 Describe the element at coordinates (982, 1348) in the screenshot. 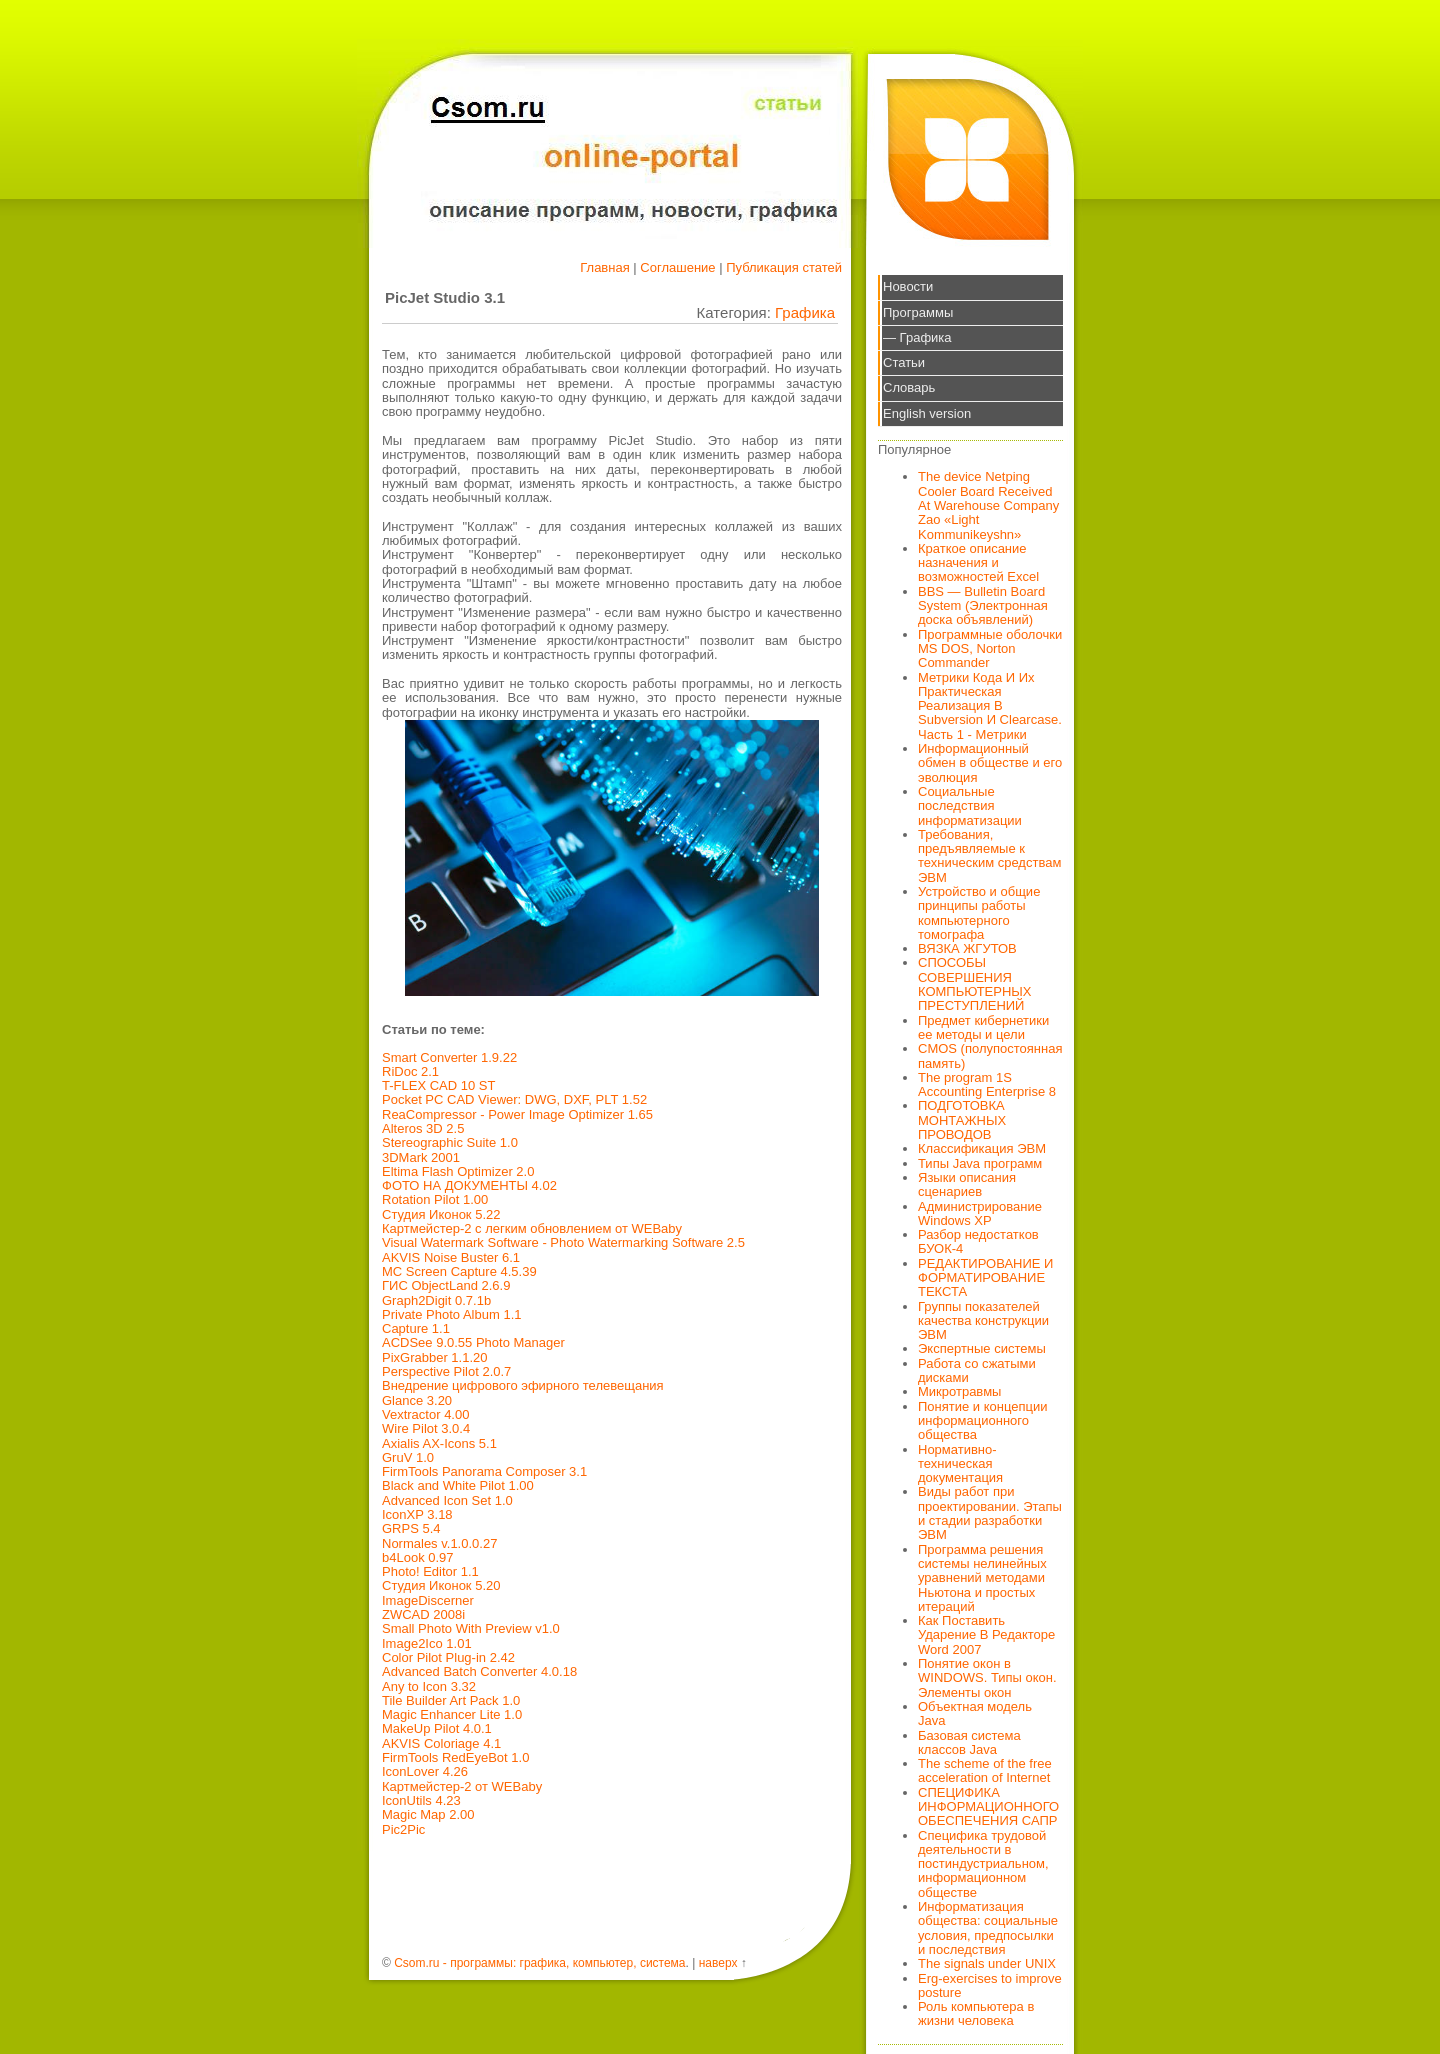

I see `Экспертные системы` at that location.